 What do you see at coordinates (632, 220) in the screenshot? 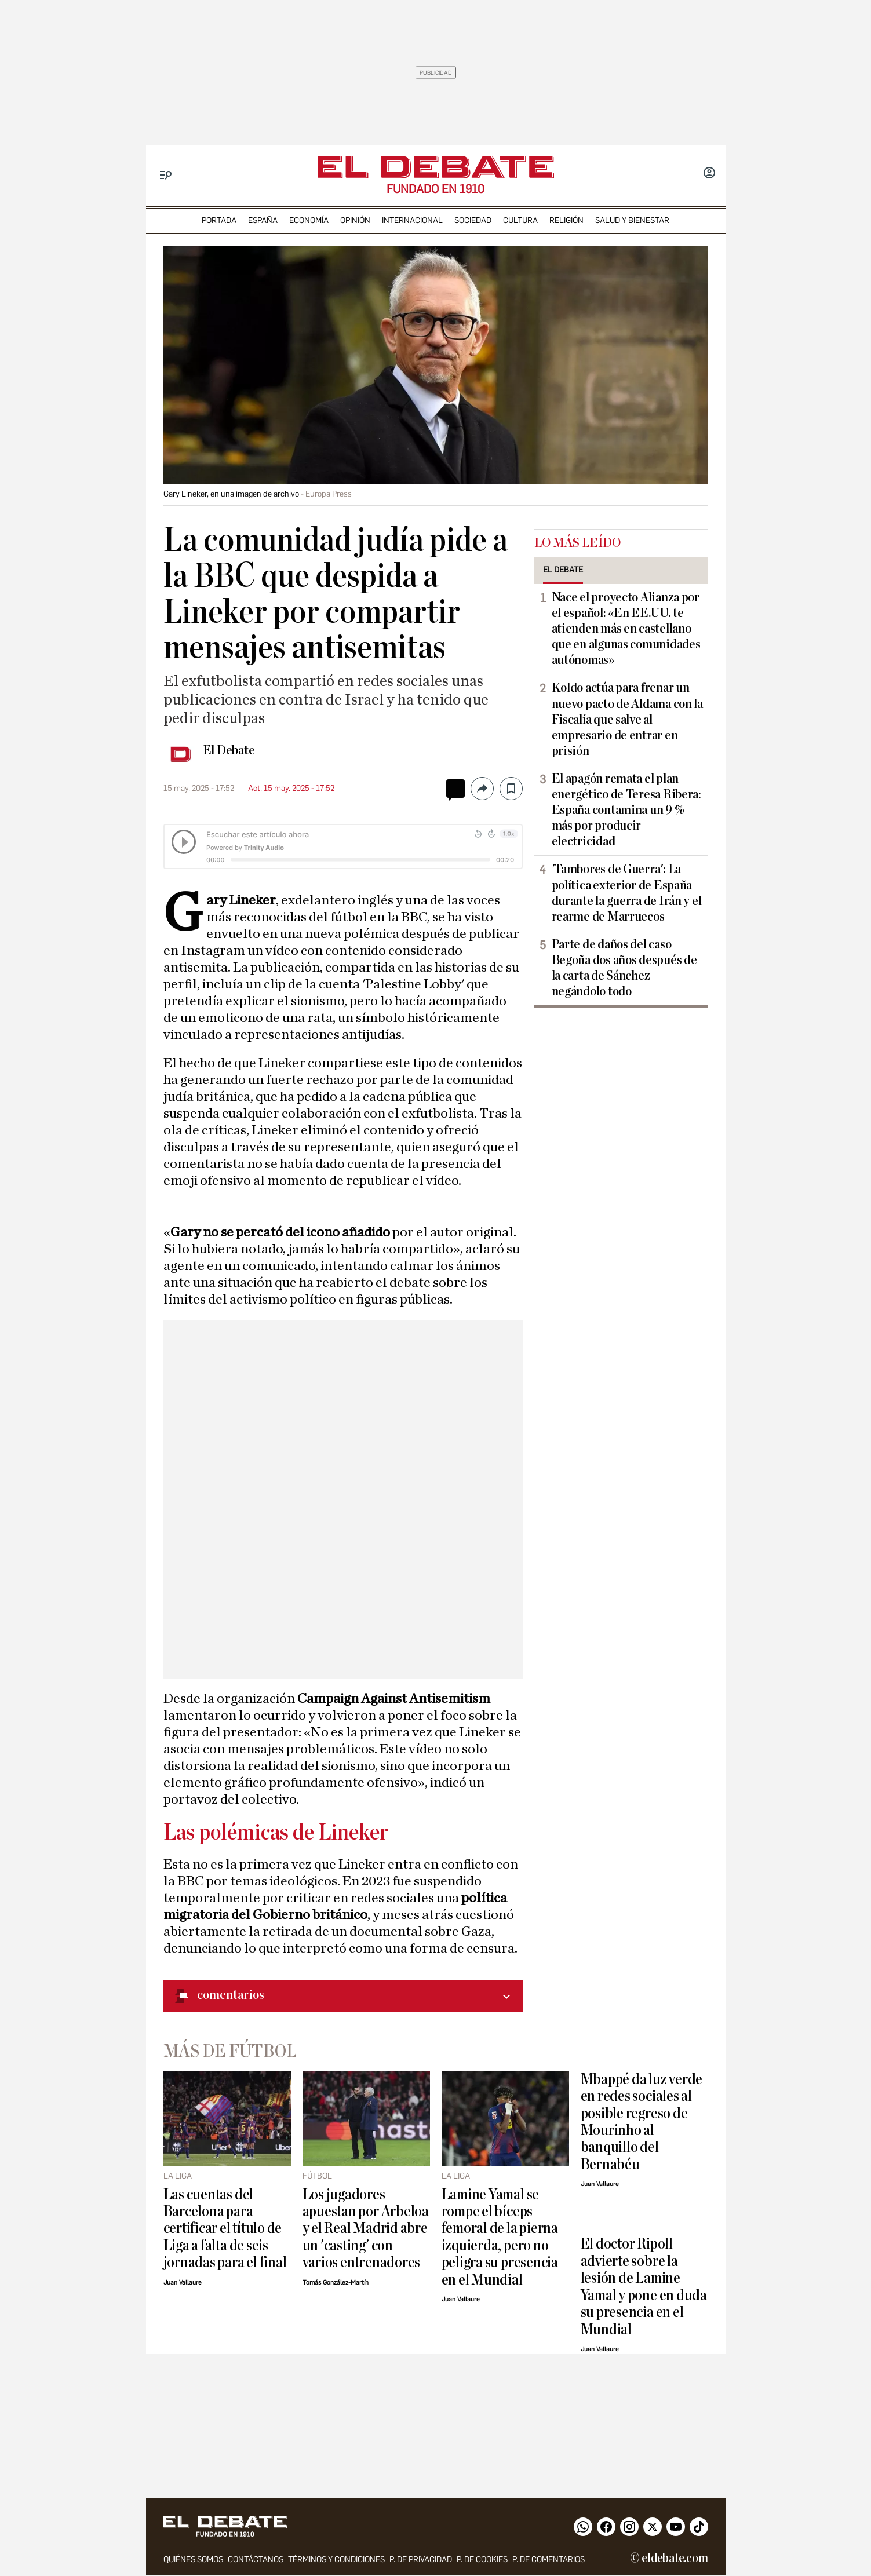
I see `Salud y Bienestar` at bounding box center [632, 220].